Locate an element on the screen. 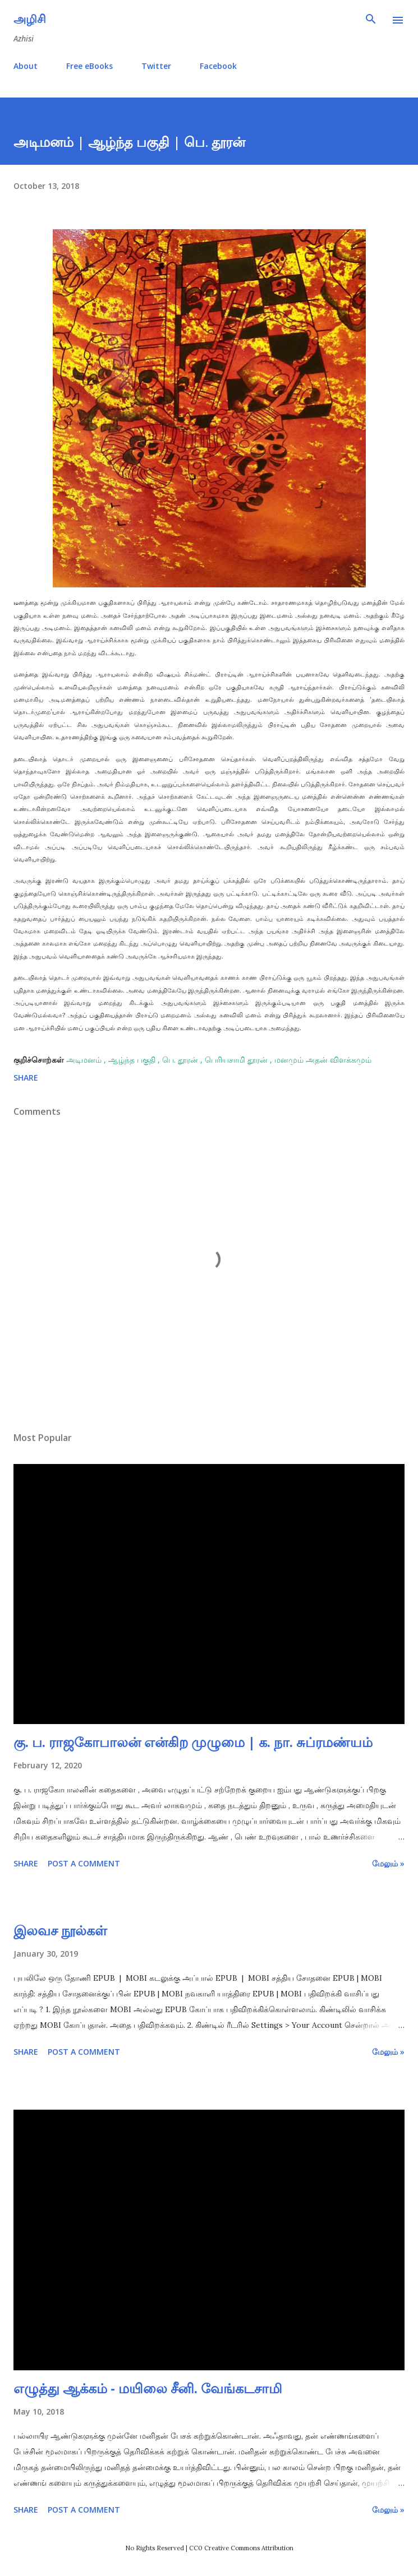 The image size is (418, 2576). Twitter is located at coordinates (156, 66).